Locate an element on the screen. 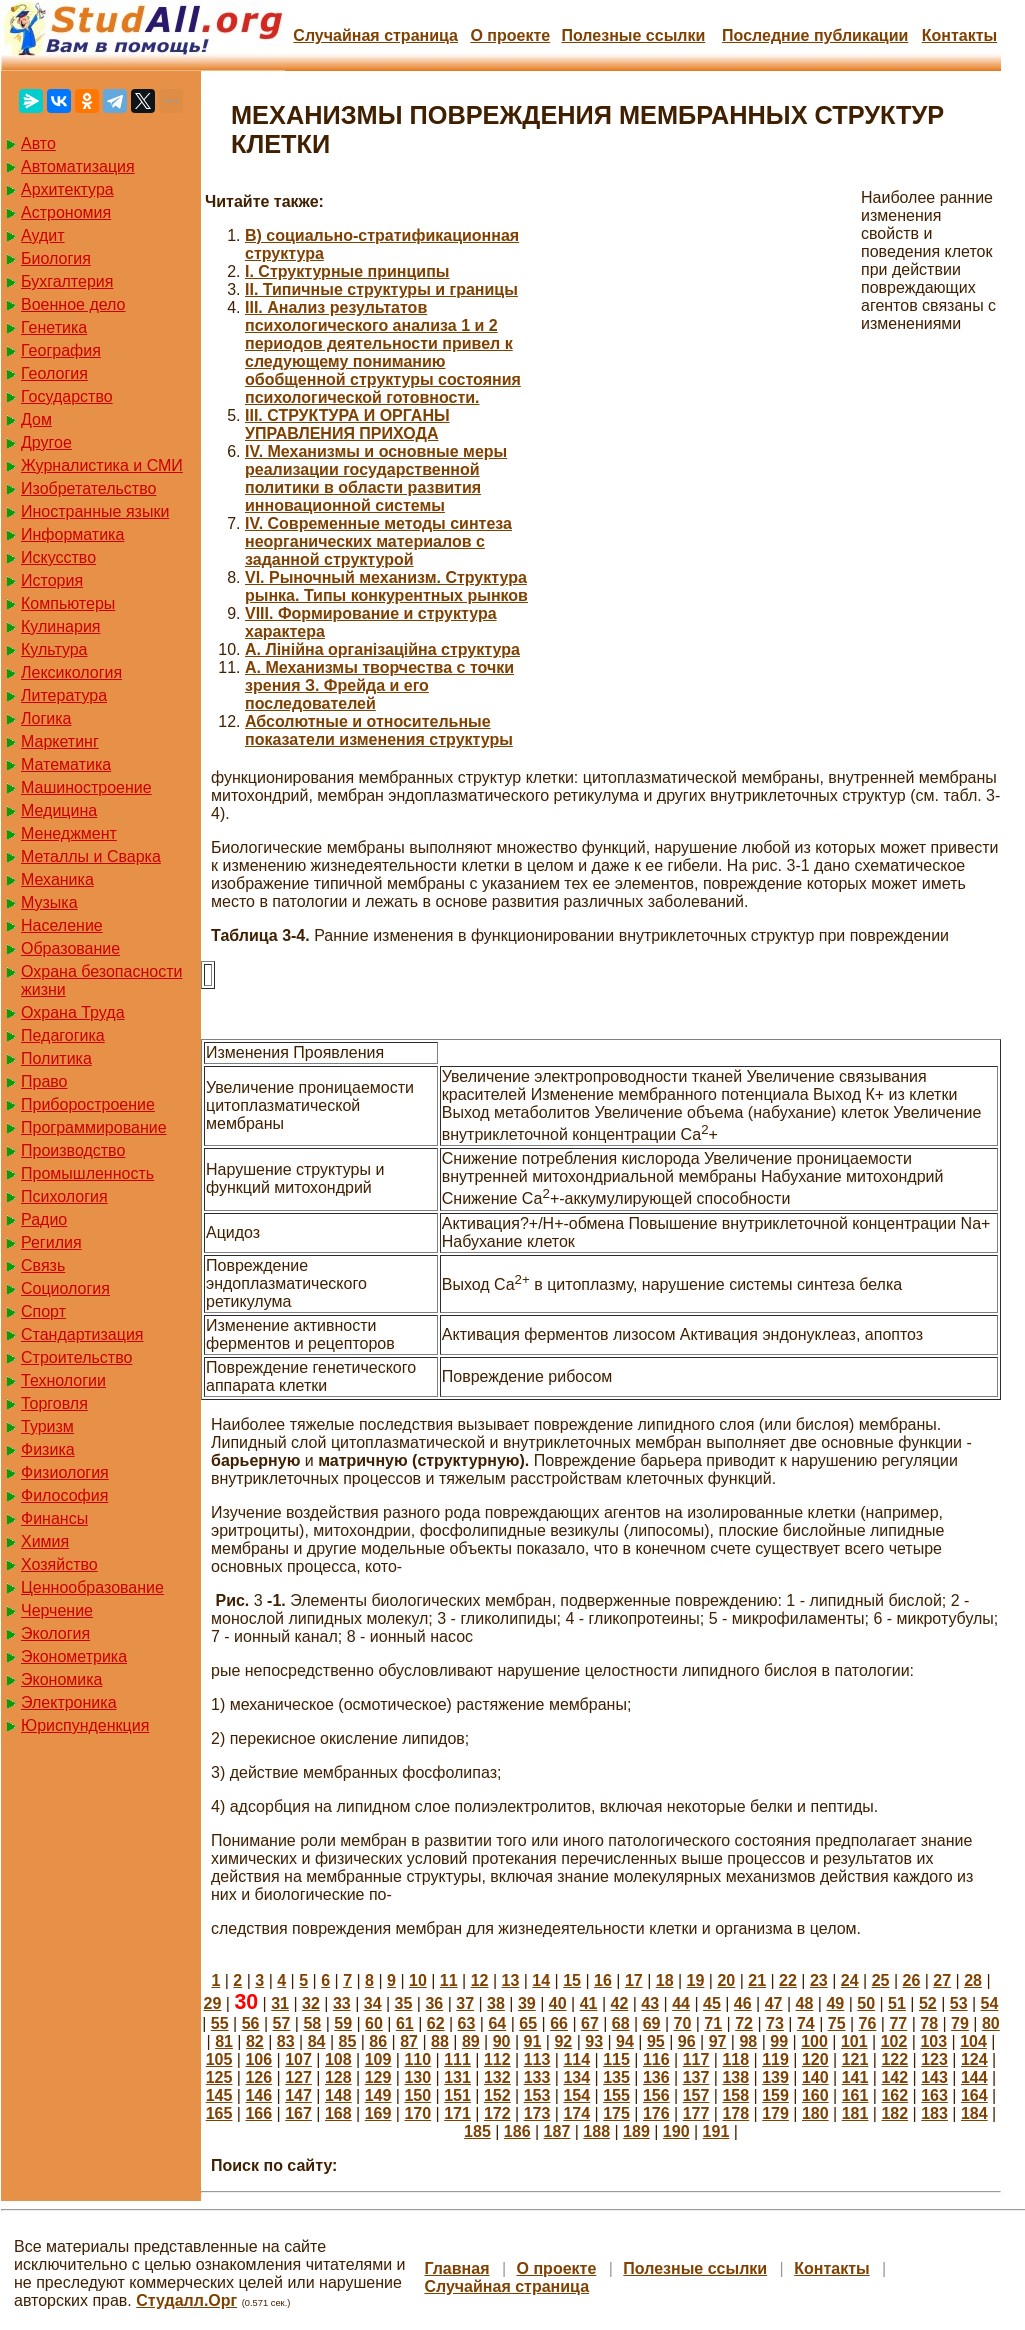  Медицина is located at coordinates (59, 810).